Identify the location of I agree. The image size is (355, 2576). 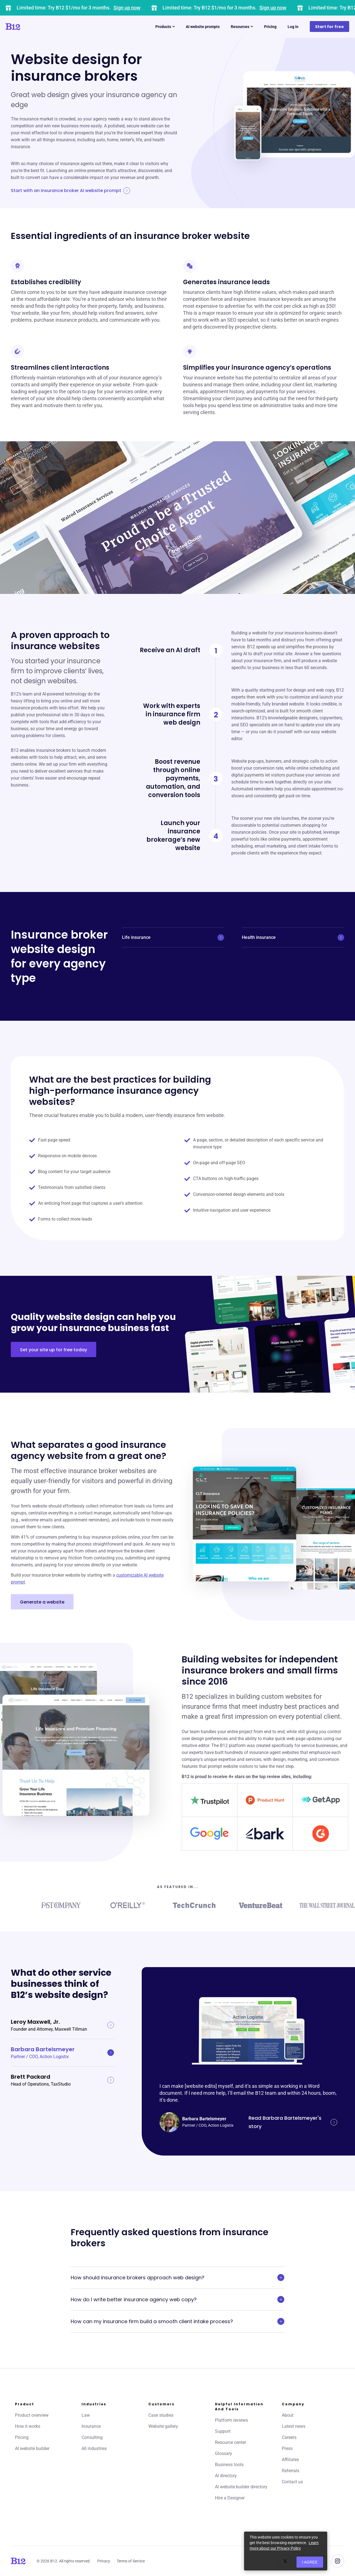
(310, 2562).